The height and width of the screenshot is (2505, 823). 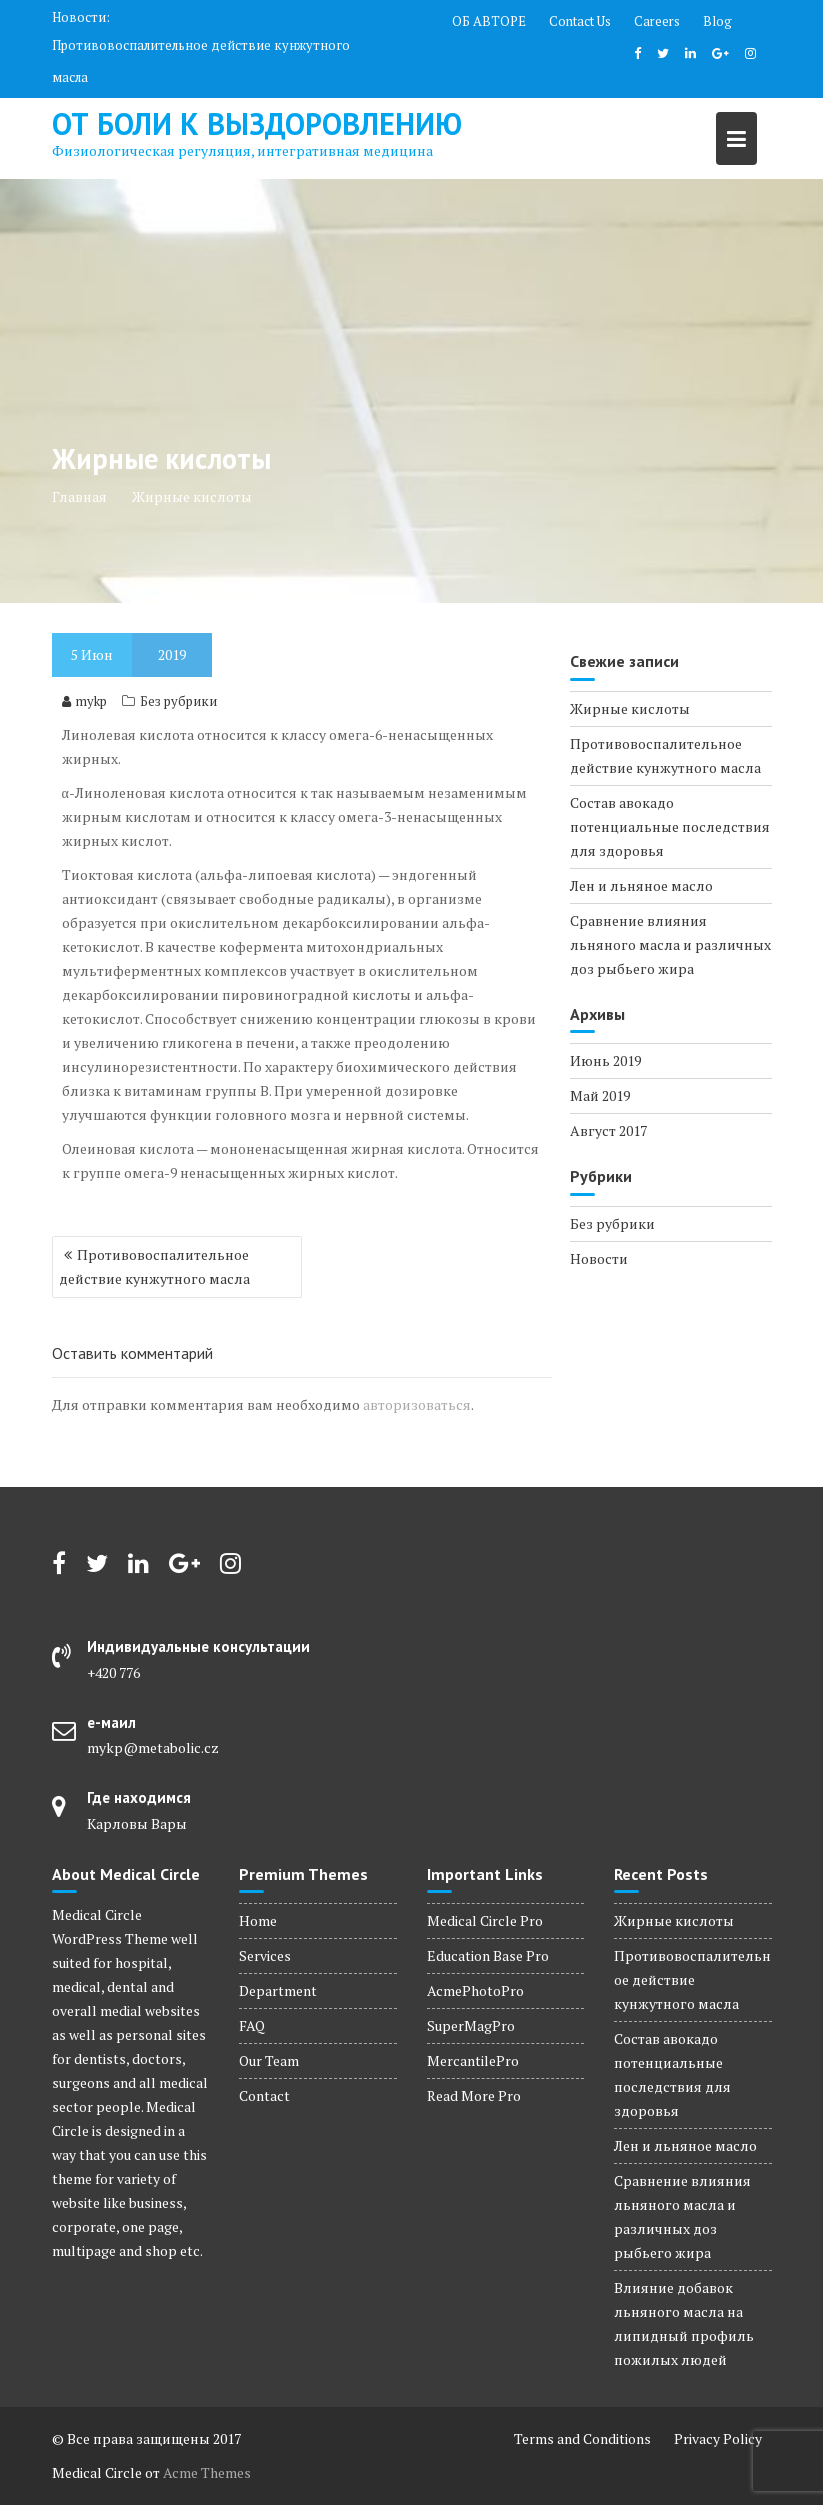 What do you see at coordinates (641, 885) in the screenshot?
I see `Лен и льняное масло` at bounding box center [641, 885].